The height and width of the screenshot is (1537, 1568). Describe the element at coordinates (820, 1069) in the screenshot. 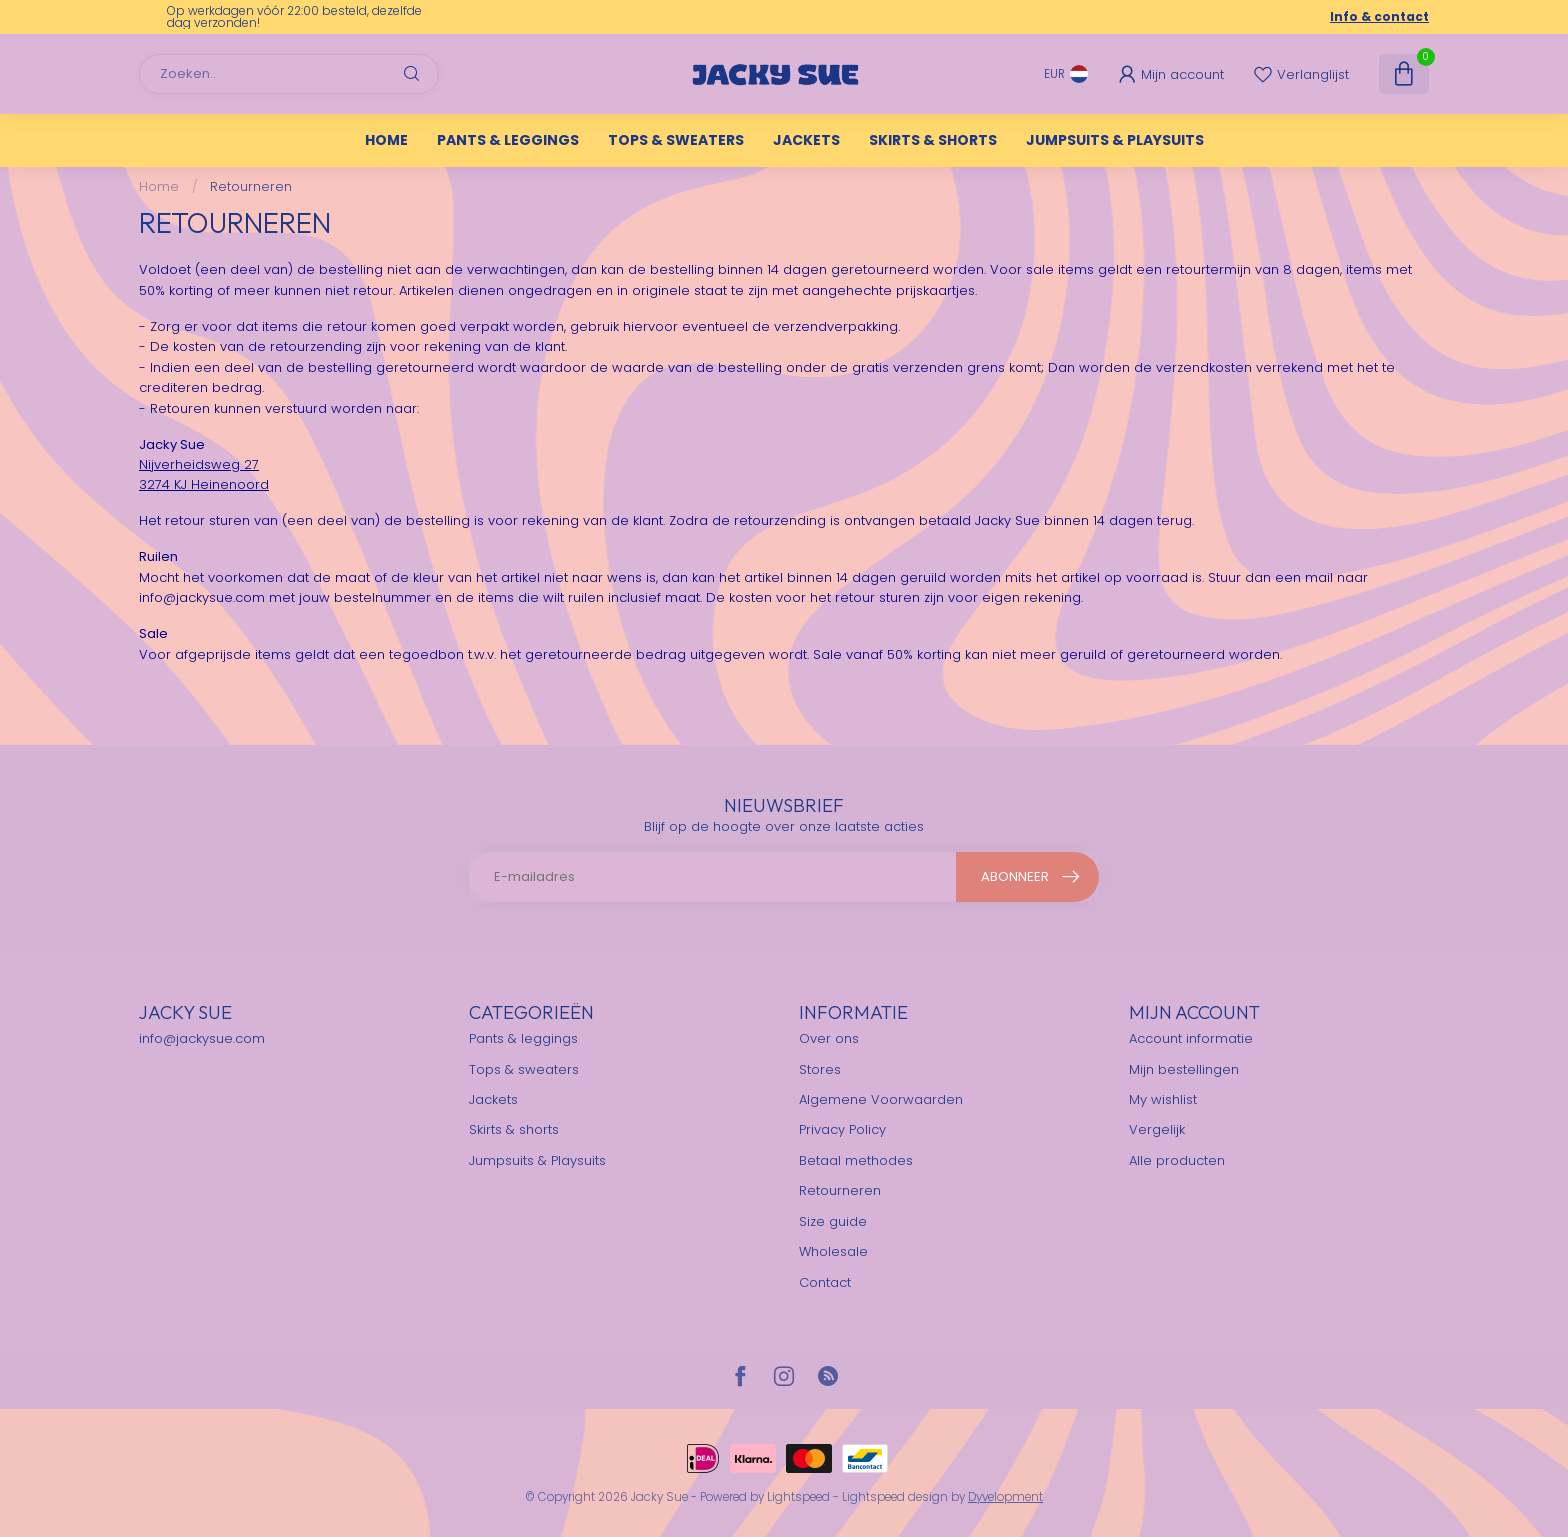

I see `Stores` at that location.